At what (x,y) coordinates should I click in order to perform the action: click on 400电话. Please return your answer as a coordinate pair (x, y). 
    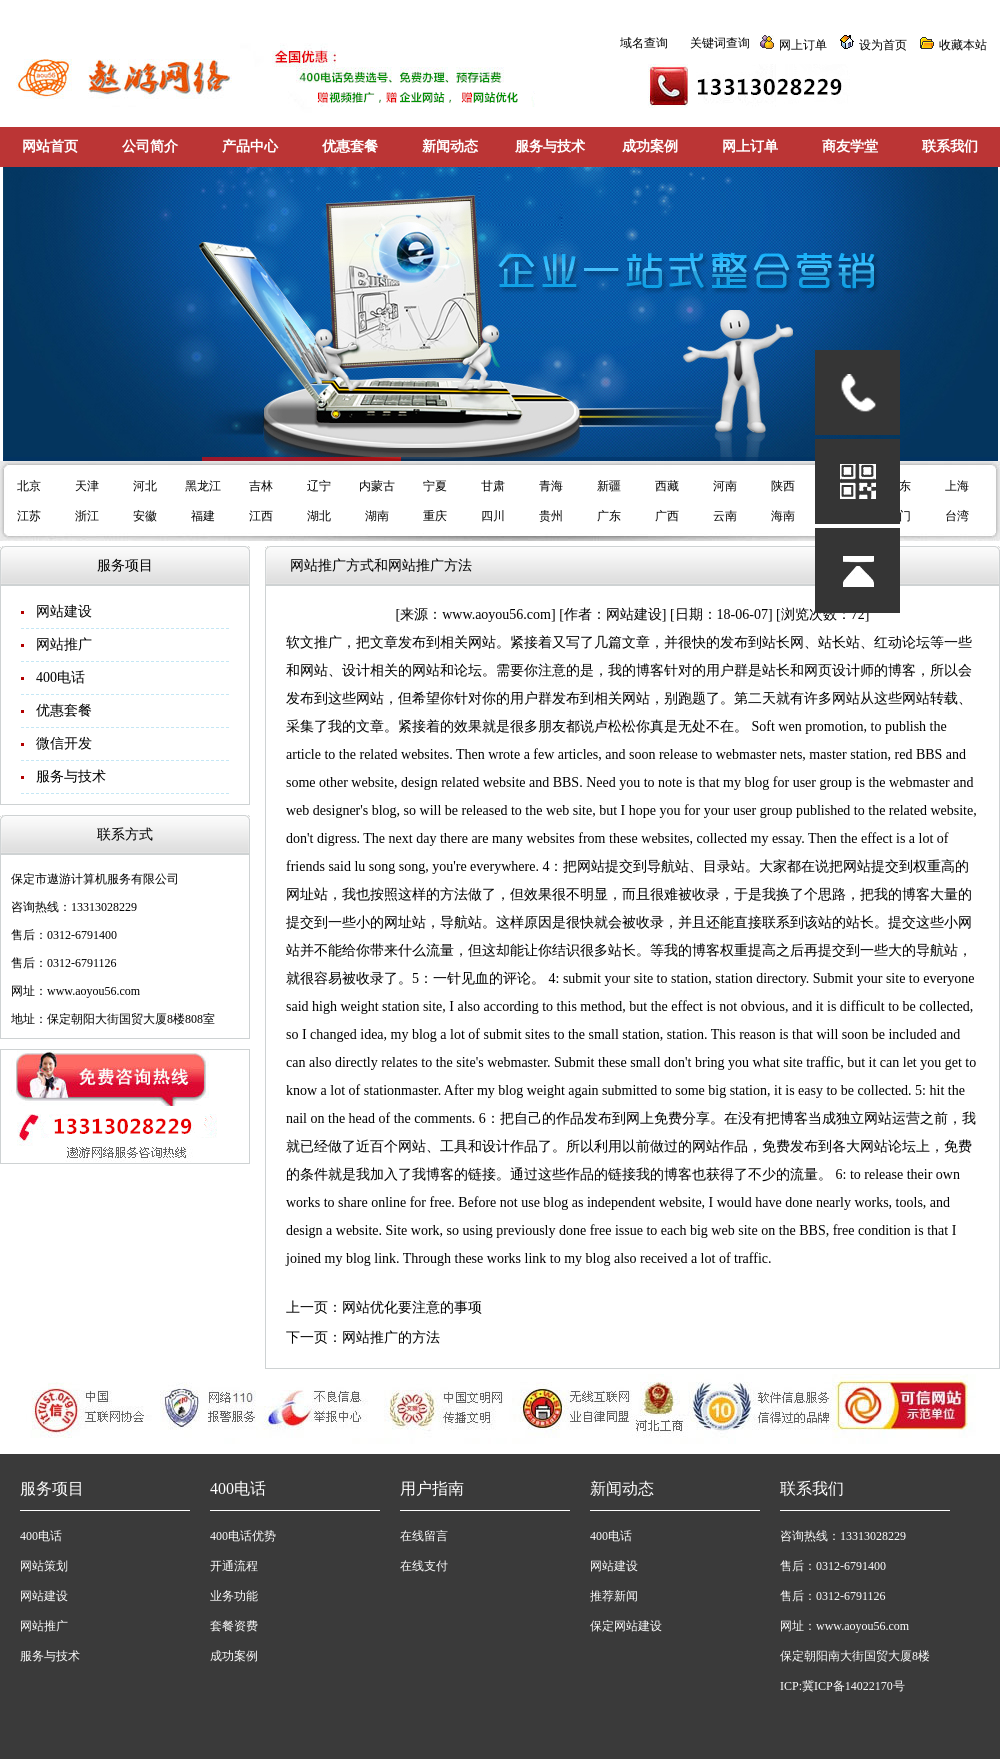
    Looking at the image, I should click on (60, 677).